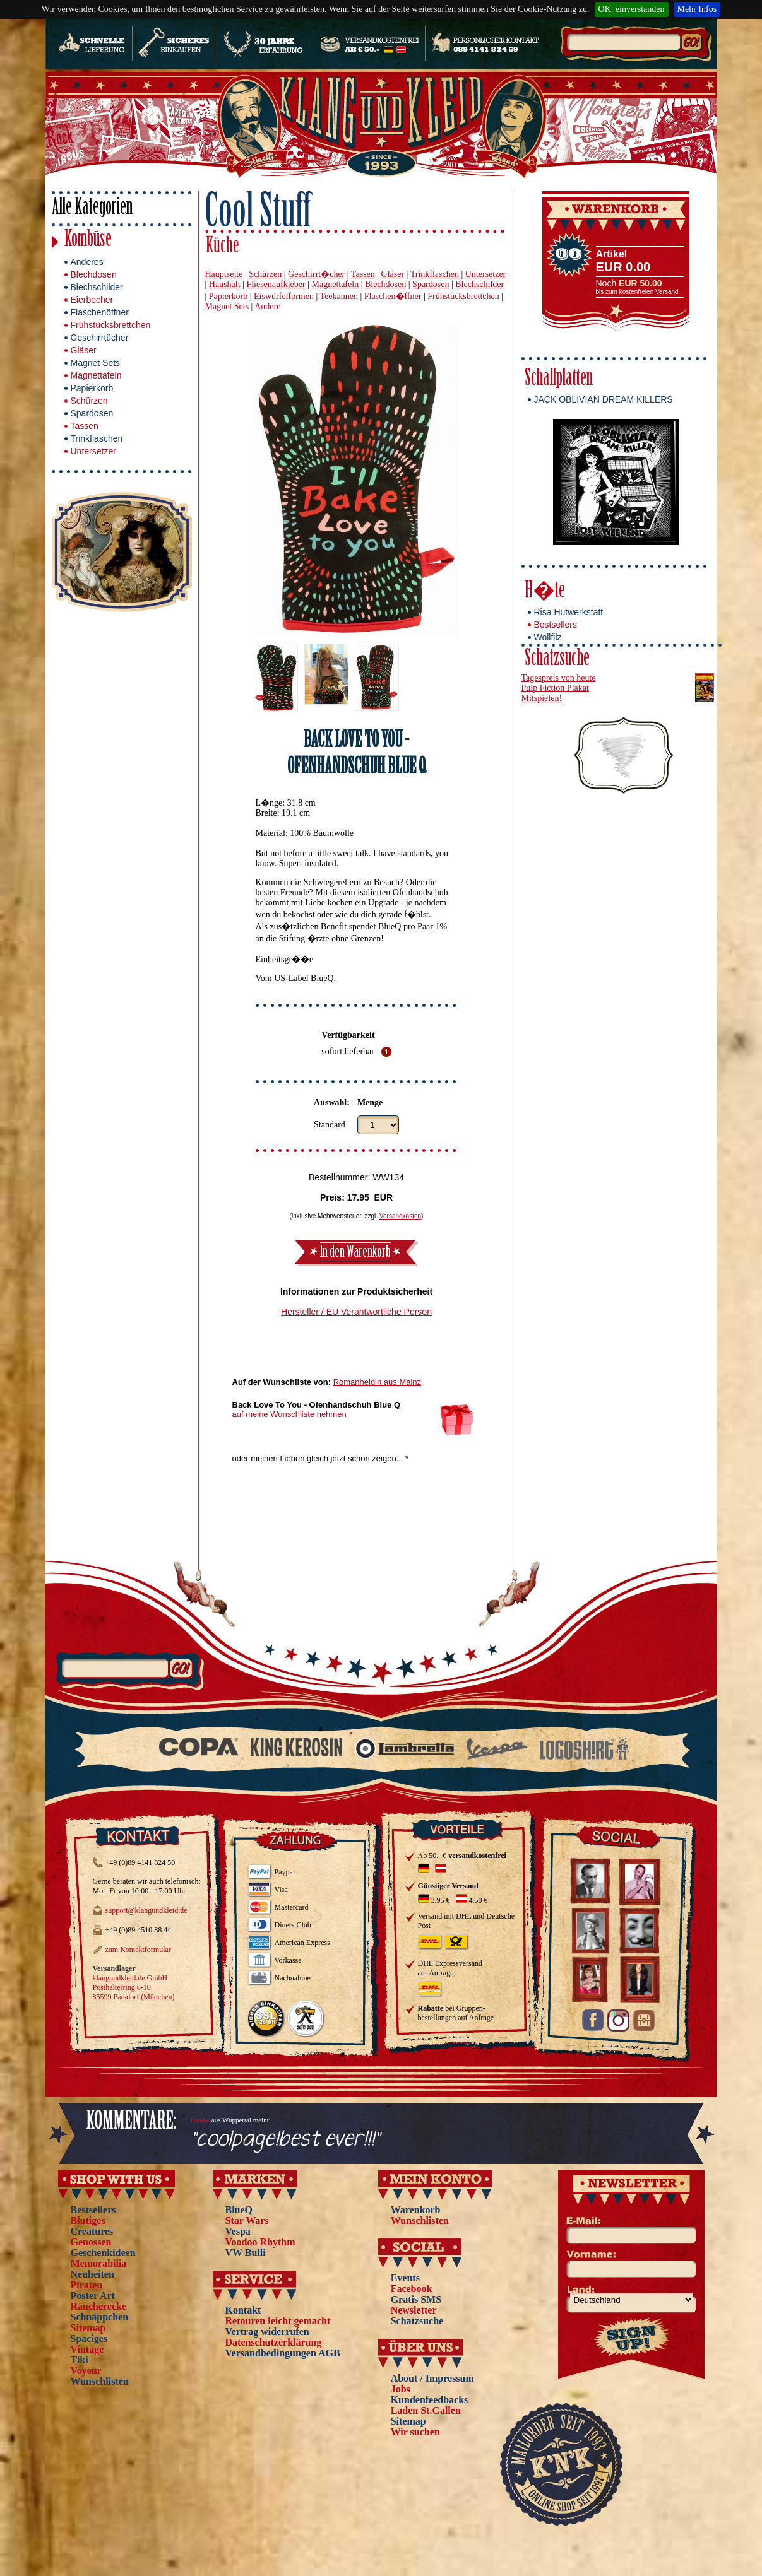  What do you see at coordinates (558, 678) in the screenshot?
I see `Tagespreis von heute` at bounding box center [558, 678].